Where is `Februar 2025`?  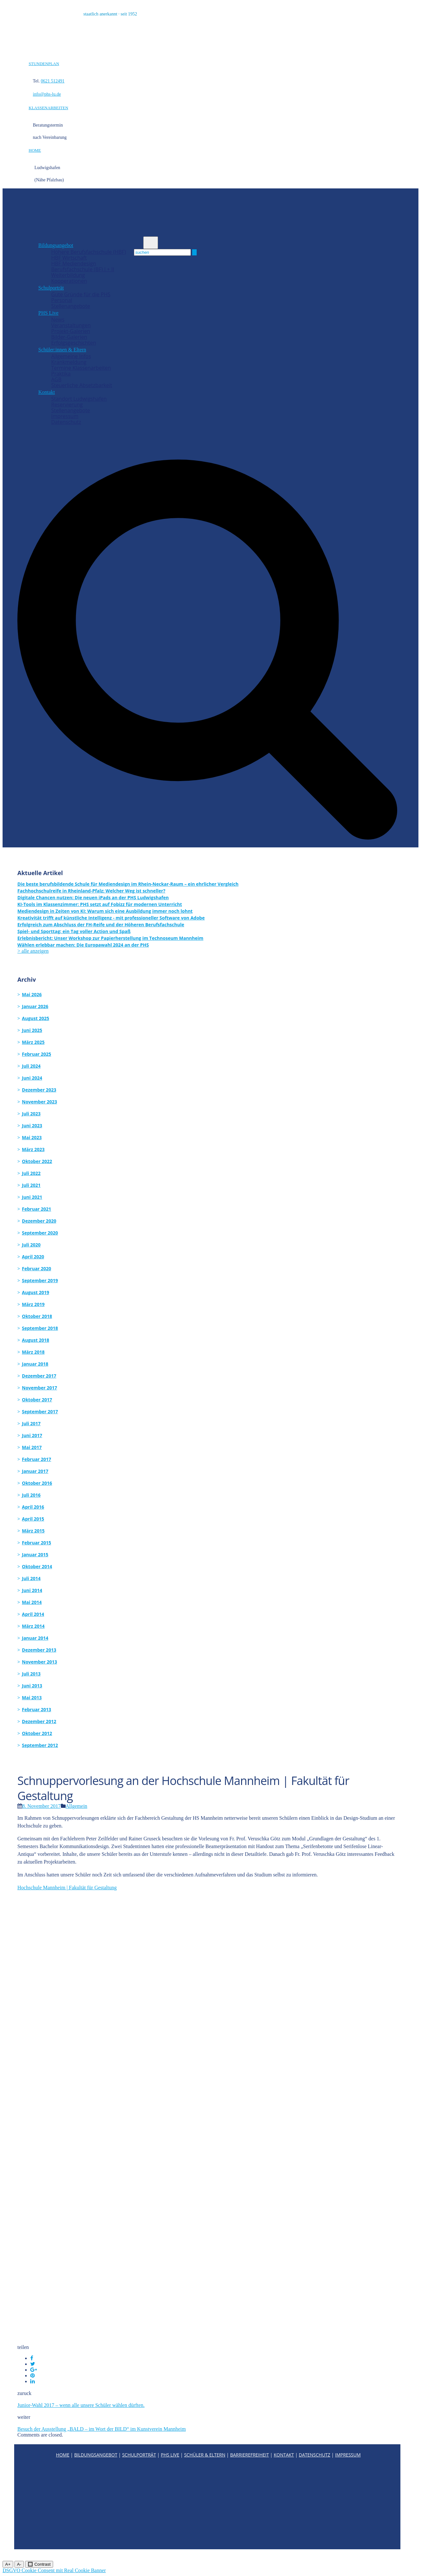
Februar 2025 is located at coordinates (36, 1054).